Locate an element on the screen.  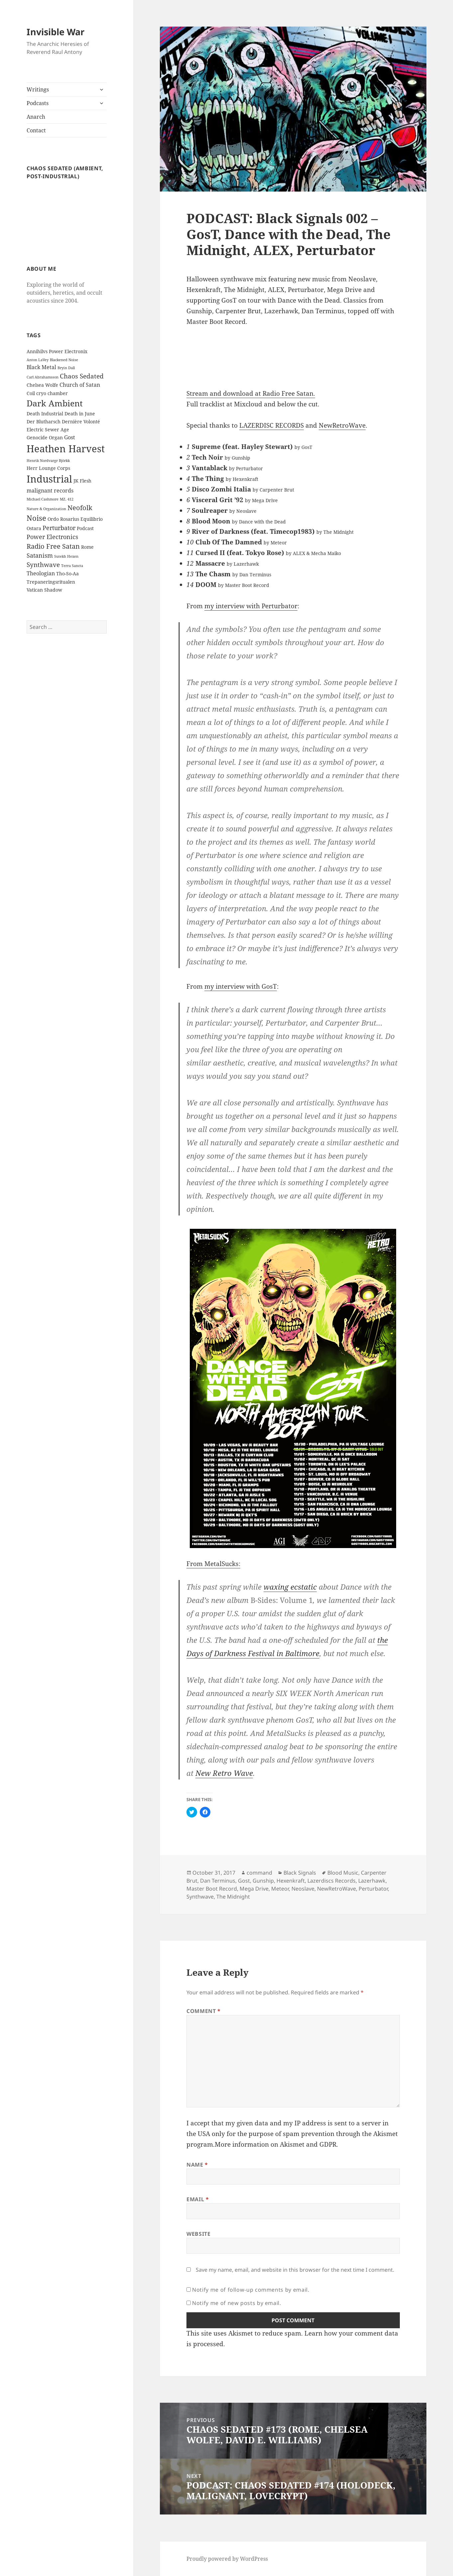
Email is located at coordinates (197, 2199).